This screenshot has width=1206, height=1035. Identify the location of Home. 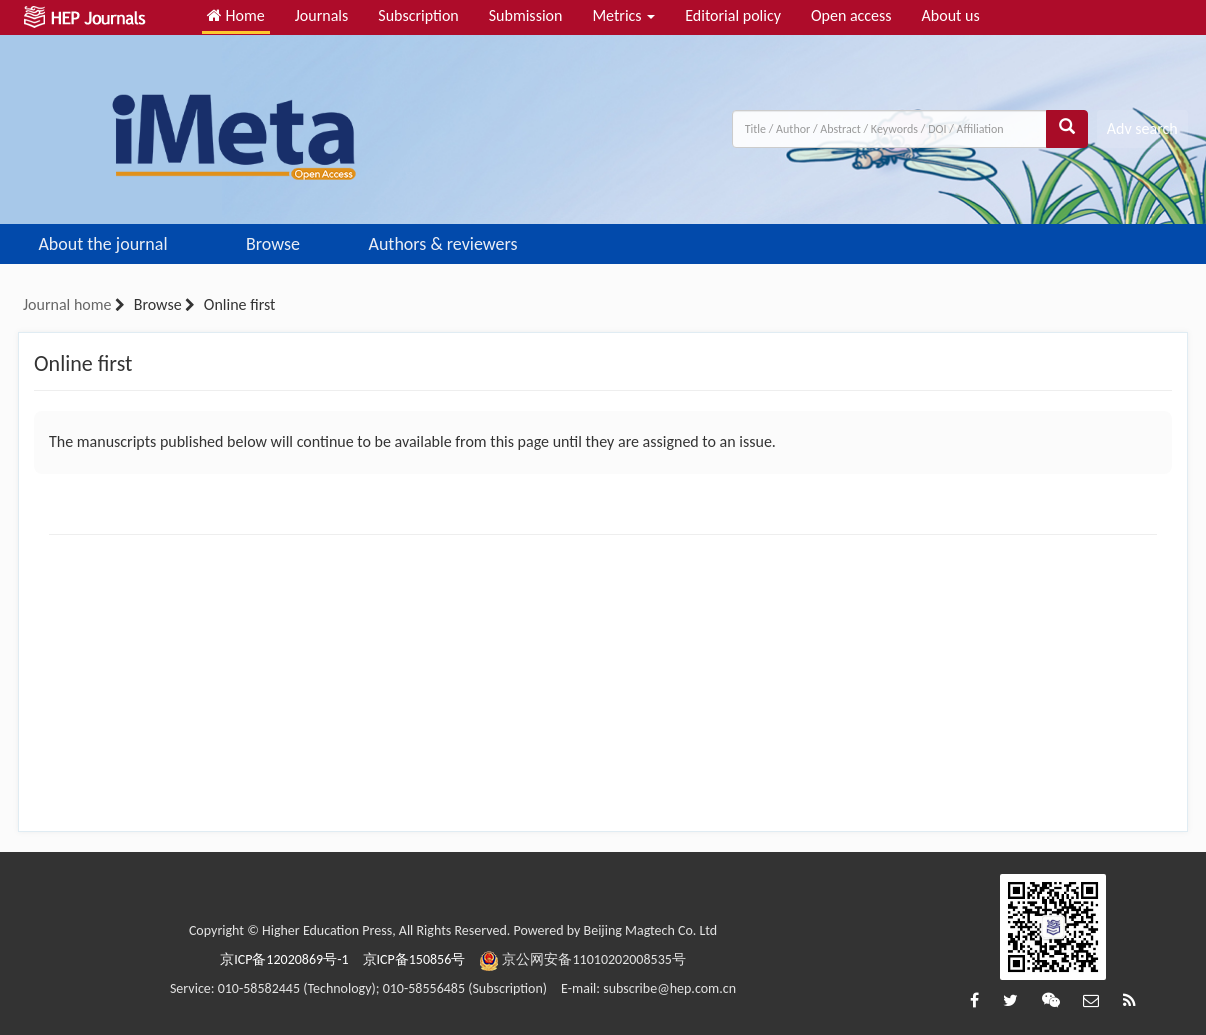
(236, 15).